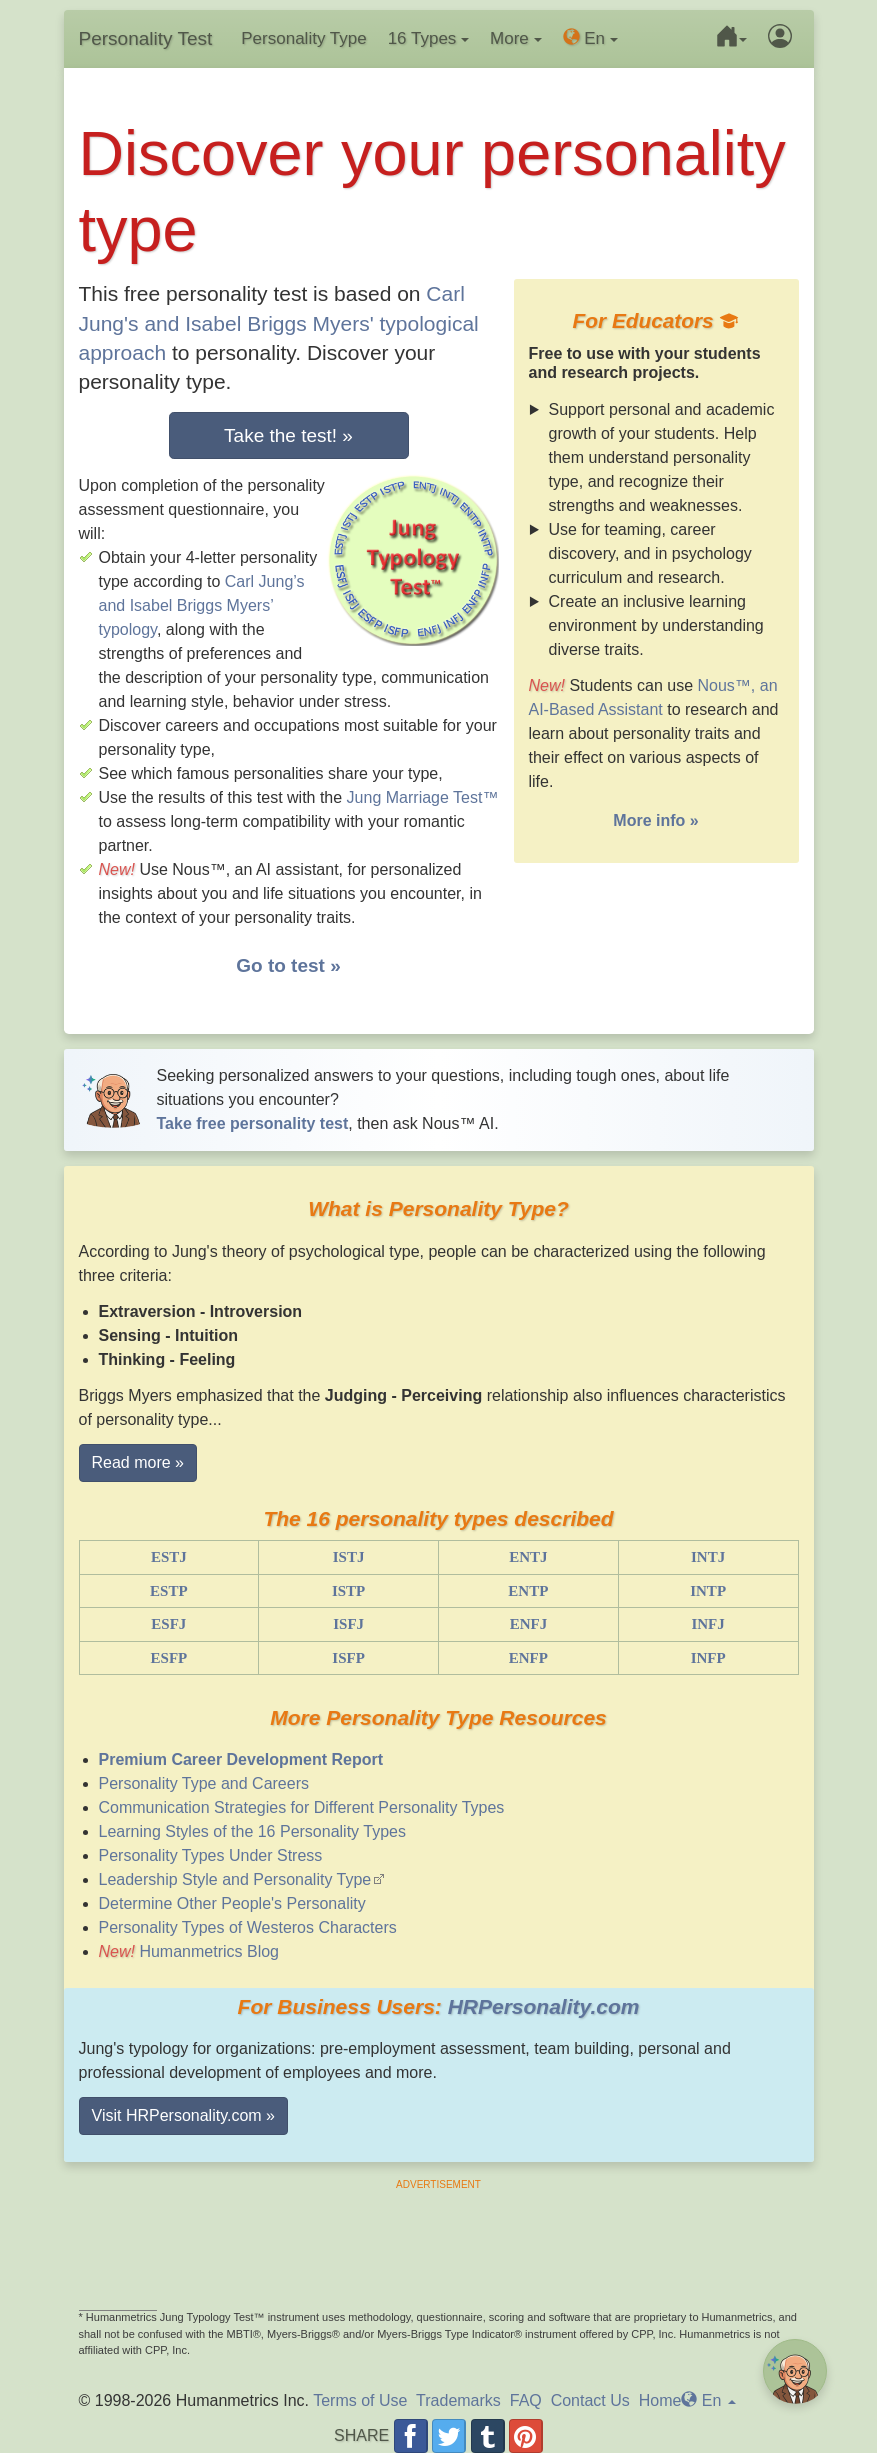  Describe the element at coordinates (544, 2006) in the screenshot. I see `HRPersonality.com` at that location.